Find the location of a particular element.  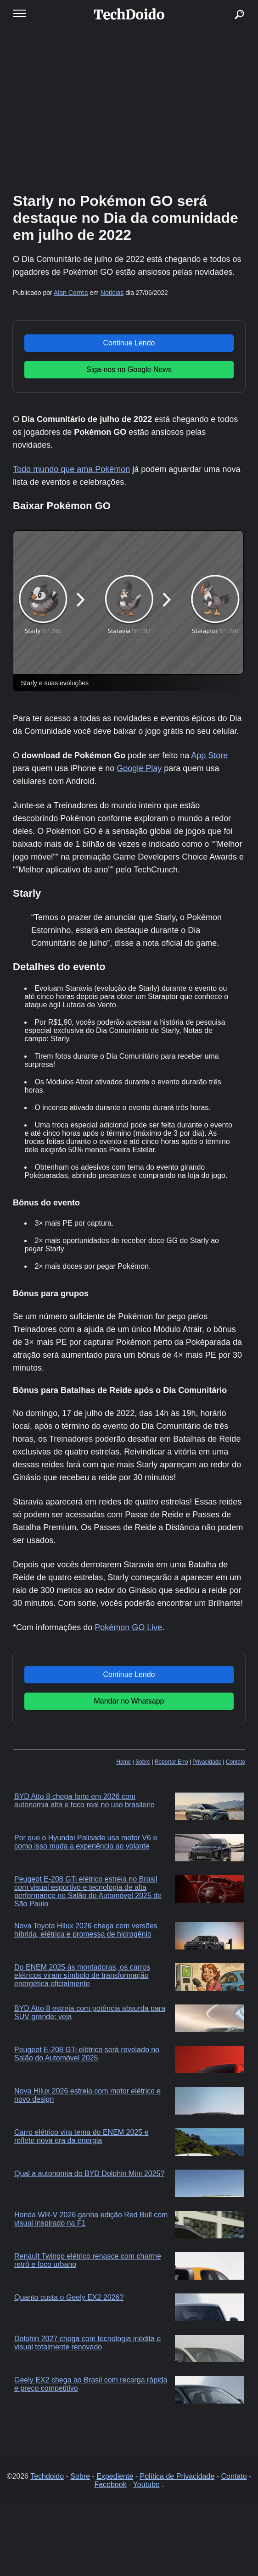

Siga-nos no Google News is located at coordinates (129, 369).